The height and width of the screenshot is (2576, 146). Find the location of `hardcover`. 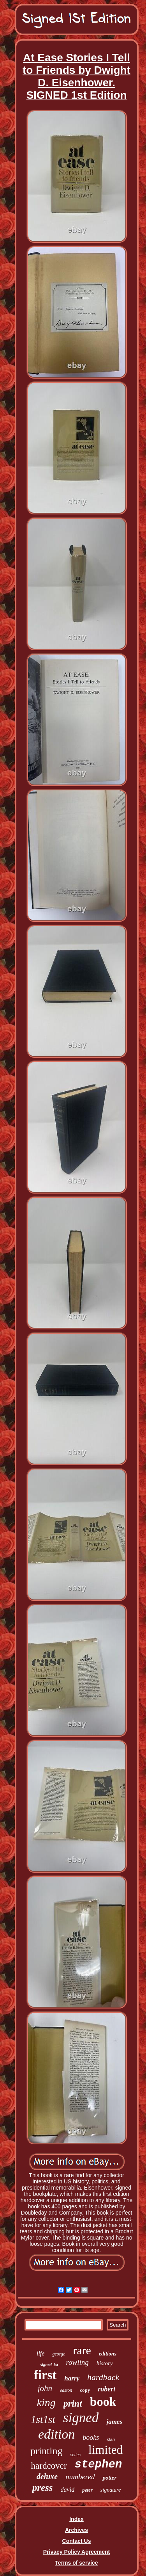

hardcover is located at coordinates (49, 2466).